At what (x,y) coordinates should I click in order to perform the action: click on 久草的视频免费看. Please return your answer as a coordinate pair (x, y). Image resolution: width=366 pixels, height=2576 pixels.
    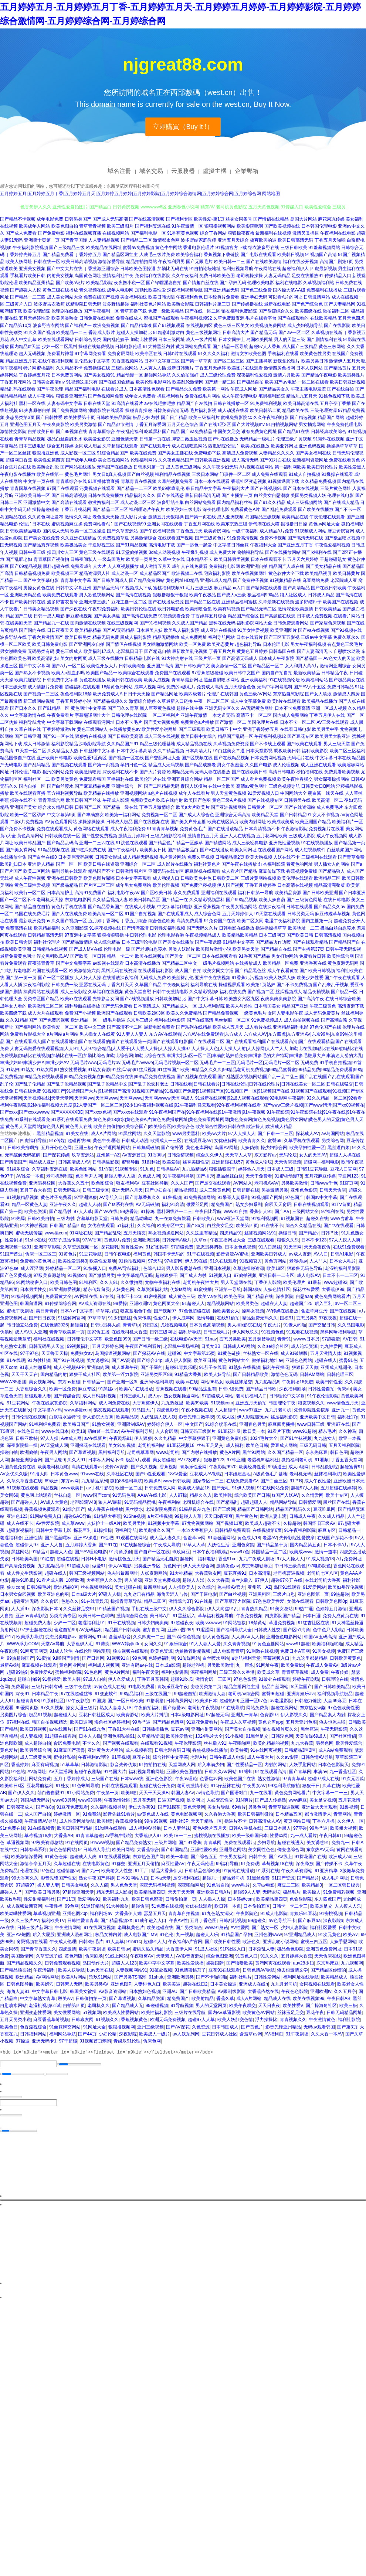
    Looking at the image, I should click on (175, 481).